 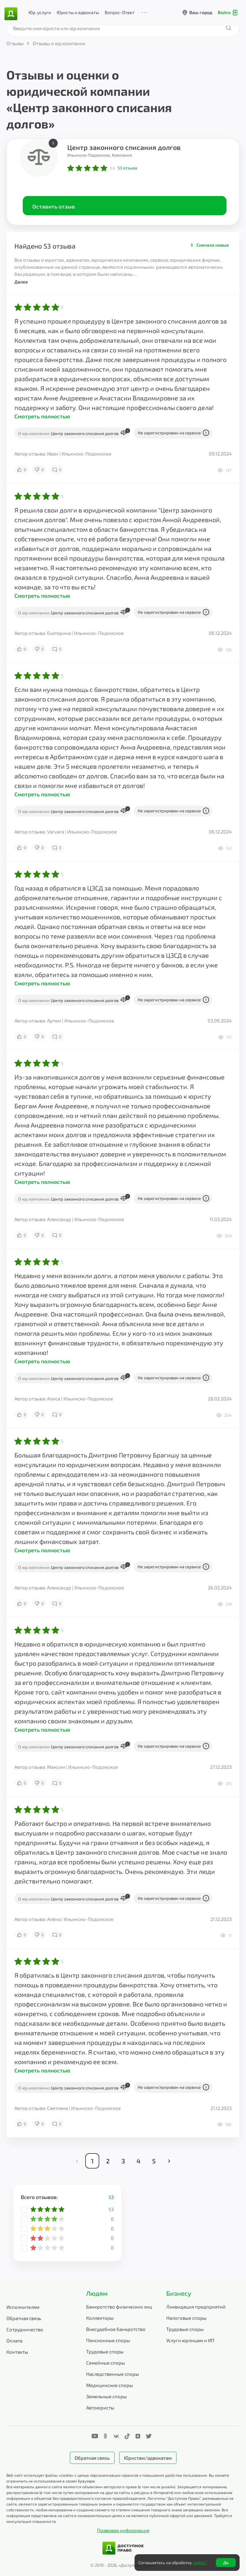 What do you see at coordinates (112, 2374) in the screenshot?
I see `Наследственные споры` at bounding box center [112, 2374].